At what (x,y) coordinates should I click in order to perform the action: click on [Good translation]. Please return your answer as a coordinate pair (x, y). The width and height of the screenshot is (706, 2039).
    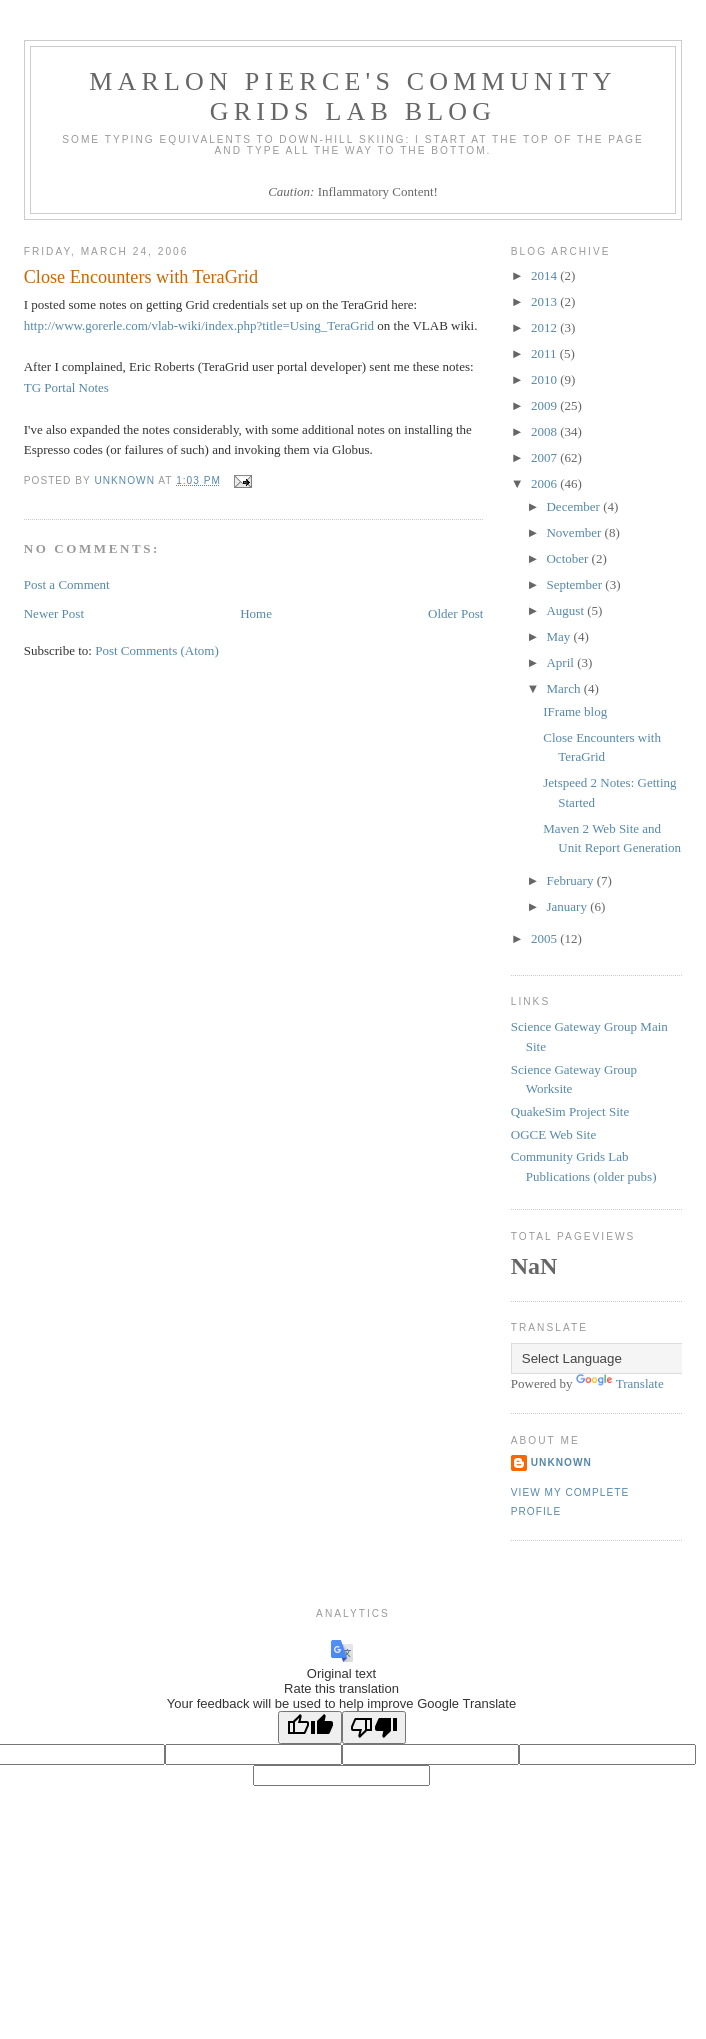
    Looking at the image, I should click on (310, 1727).